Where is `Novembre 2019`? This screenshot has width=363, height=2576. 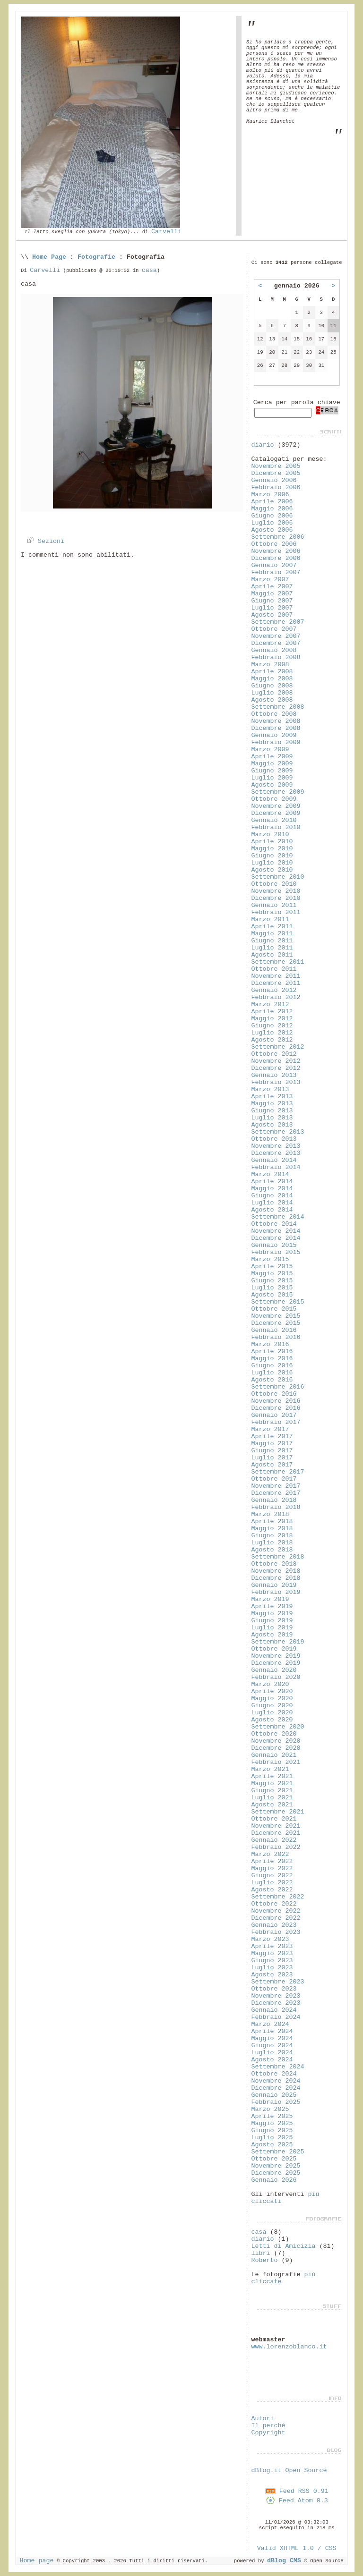 Novembre 2019 is located at coordinates (275, 1656).